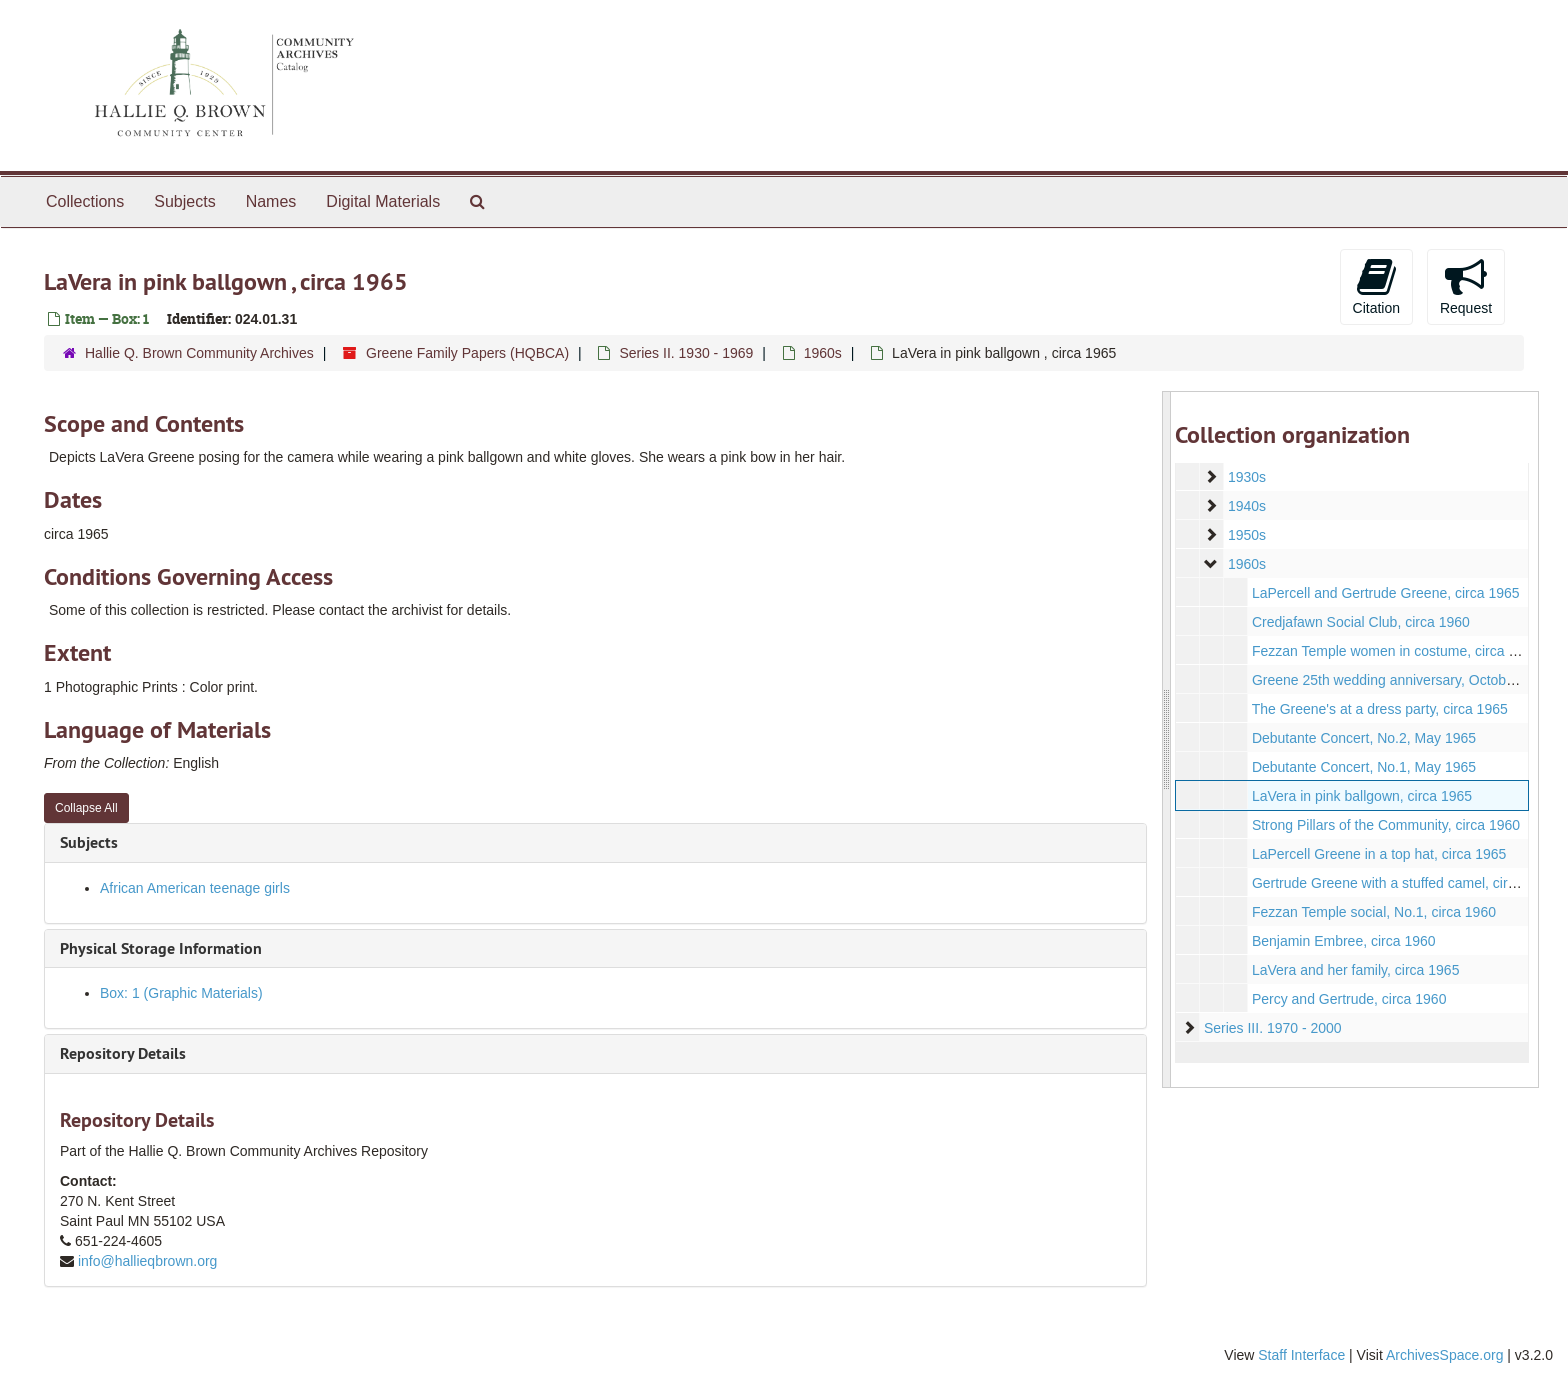 This screenshot has height=1385, width=1568. I want to click on Physical Storage Information, so click(161, 948).